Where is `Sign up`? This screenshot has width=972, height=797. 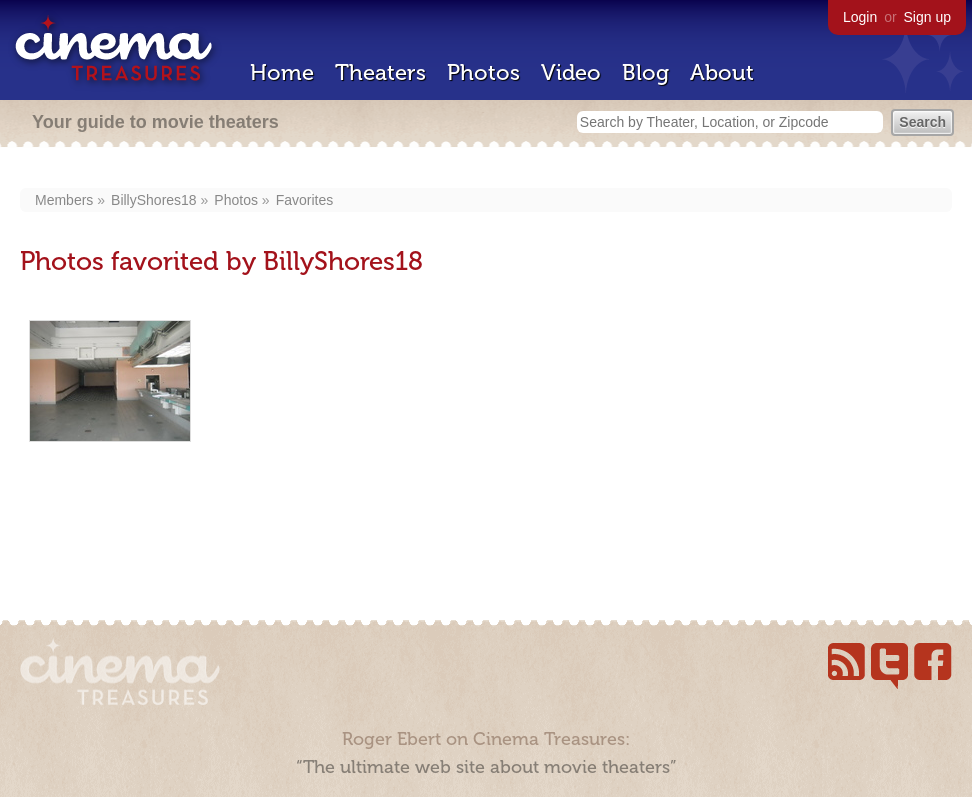 Sign up is located at coordinates (927, 17).